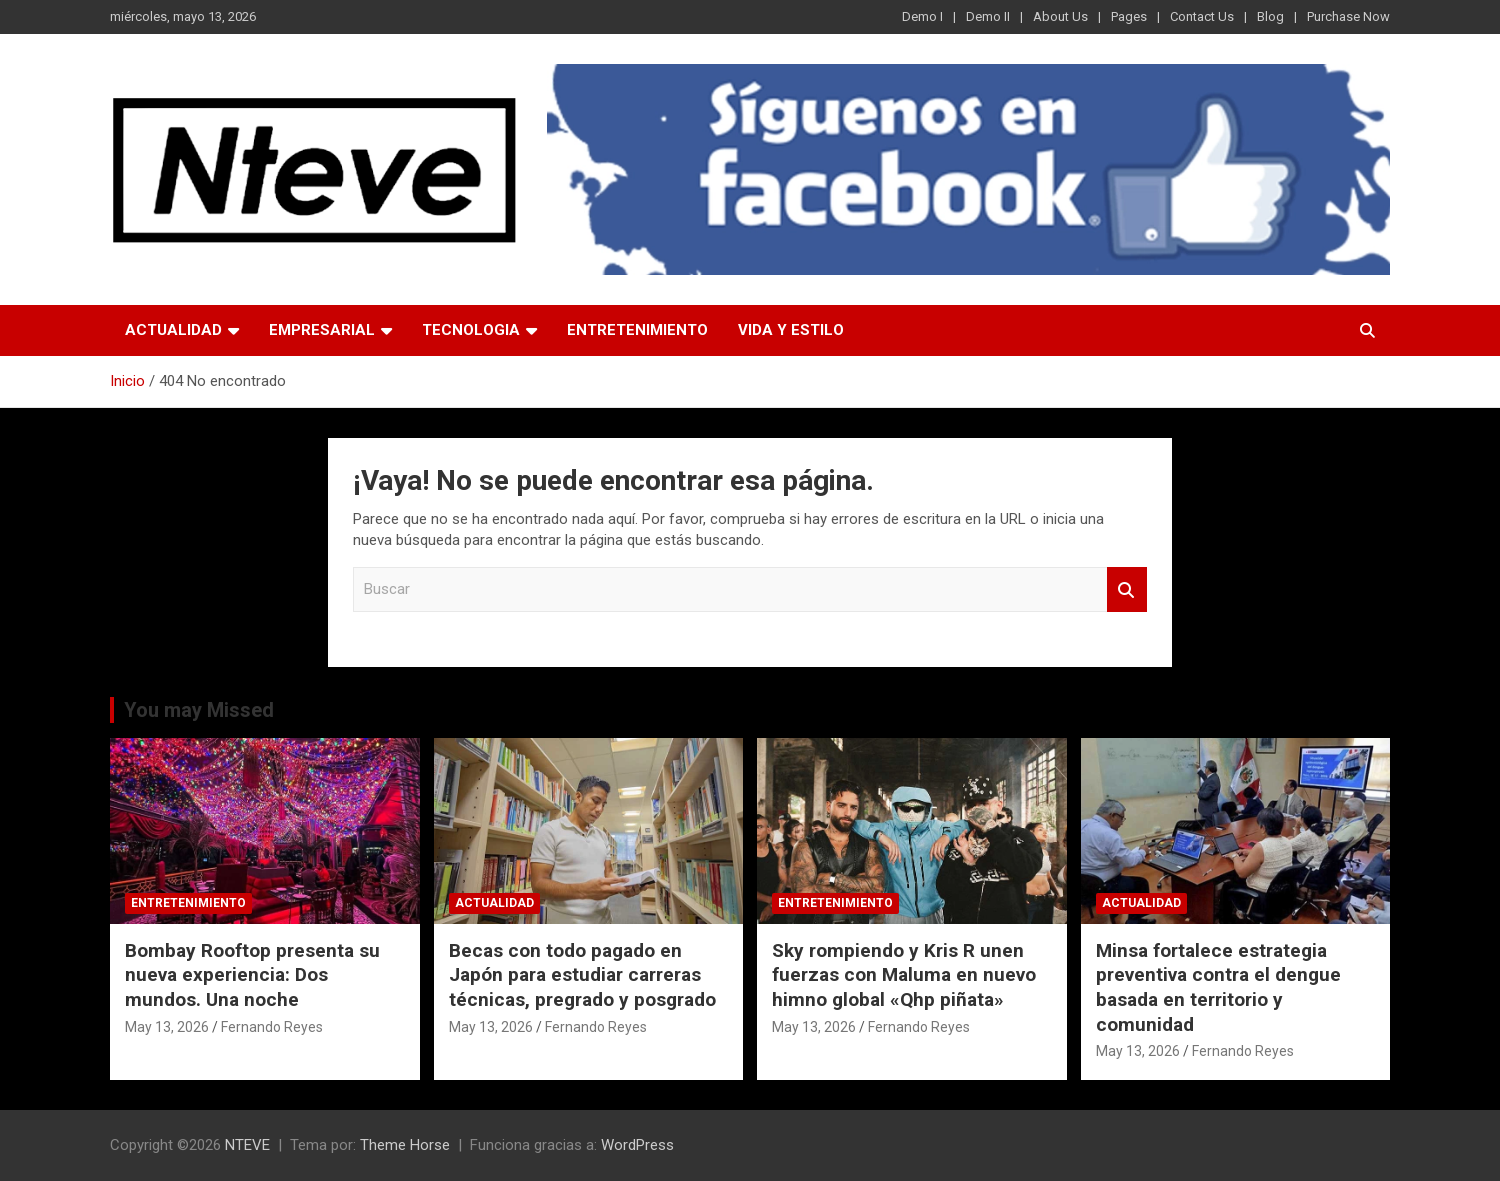 The width and height of the screenshot is (1500, 1181). I want to click on Sky rompiendo y Kris R unen fuerzas con Maluma en nuevo himno global «Qhp piñata», so click(904, 975).